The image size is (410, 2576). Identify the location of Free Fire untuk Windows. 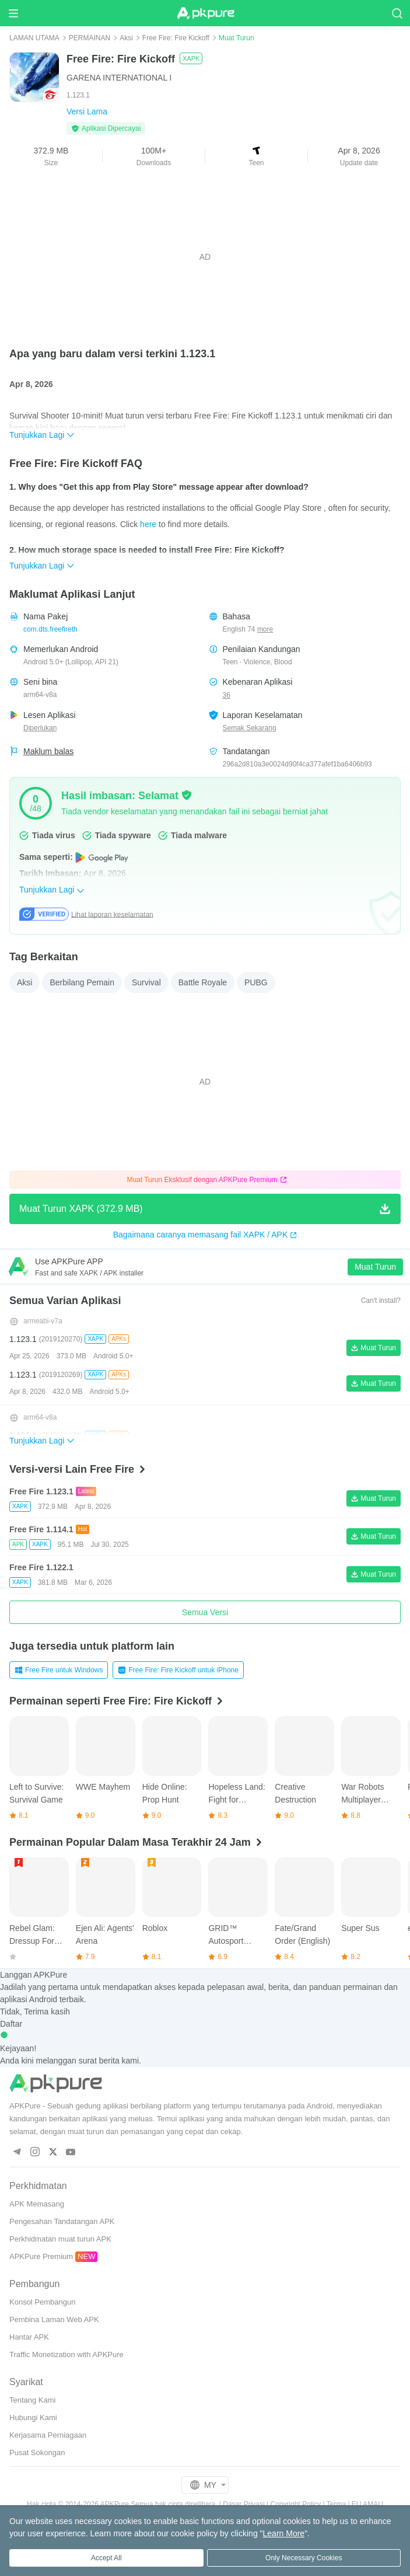
(59, 1670).